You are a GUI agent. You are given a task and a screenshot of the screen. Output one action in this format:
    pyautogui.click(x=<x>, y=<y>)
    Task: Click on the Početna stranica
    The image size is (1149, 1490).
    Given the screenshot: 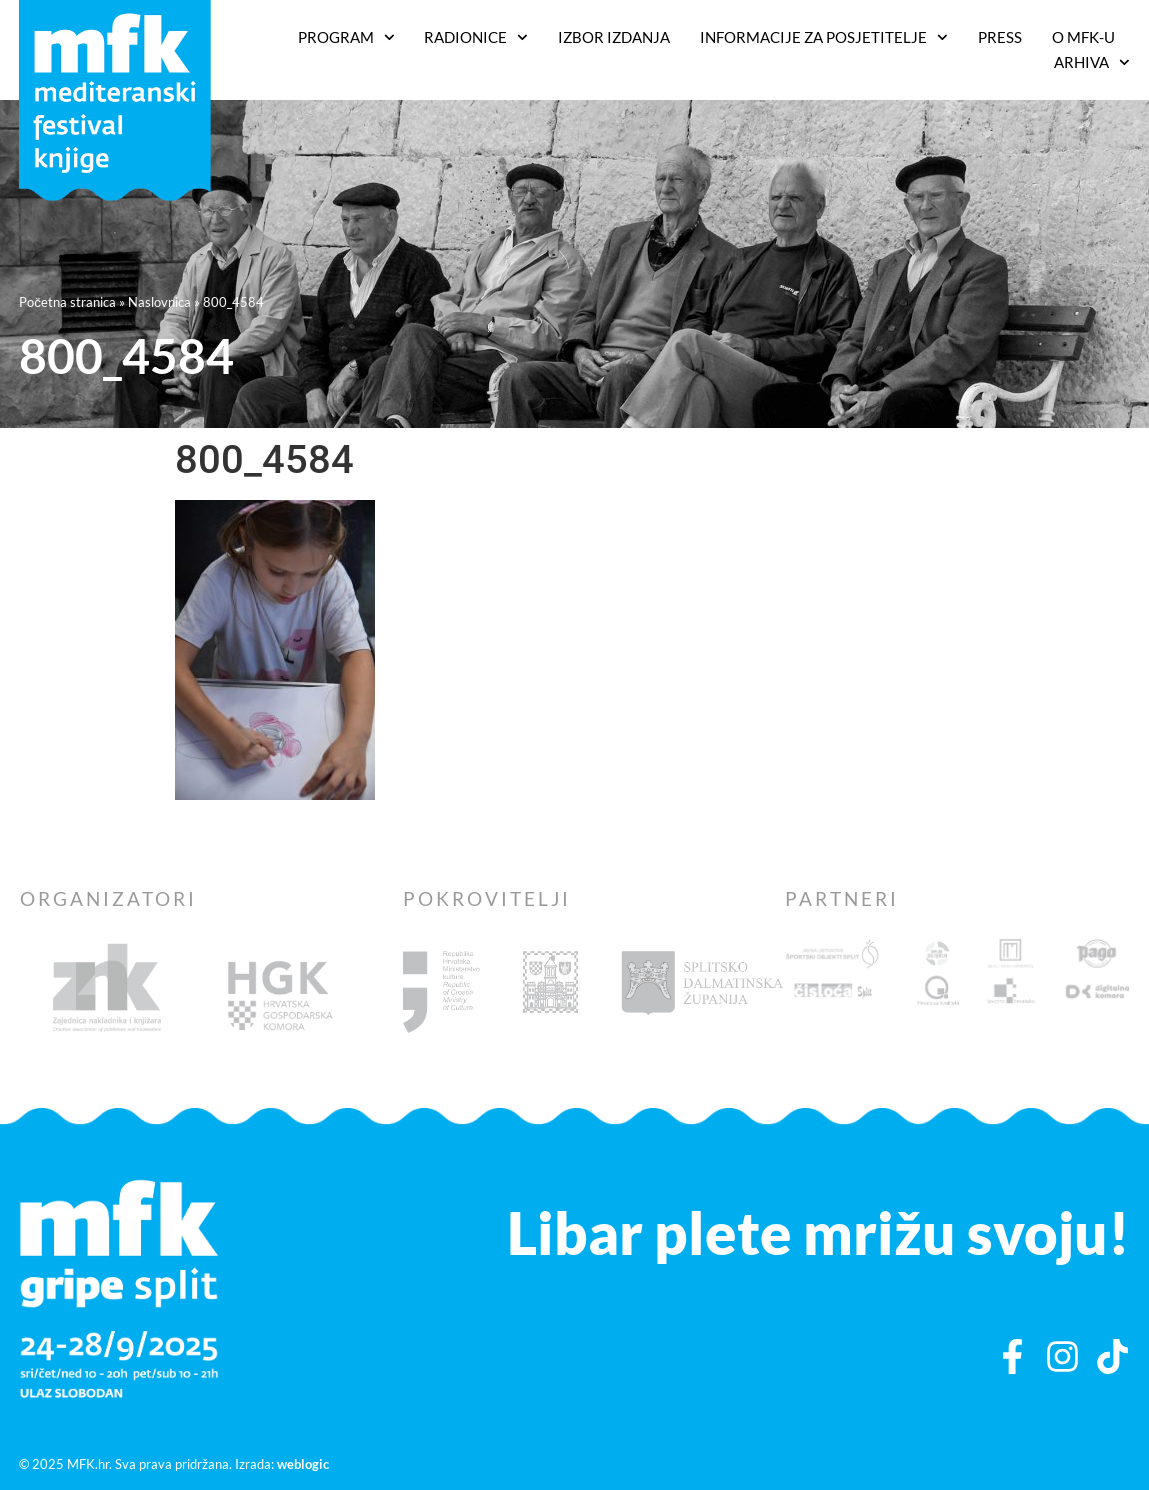 What is the action you would take?
    pyautogui.click(x=67, y=302)
    